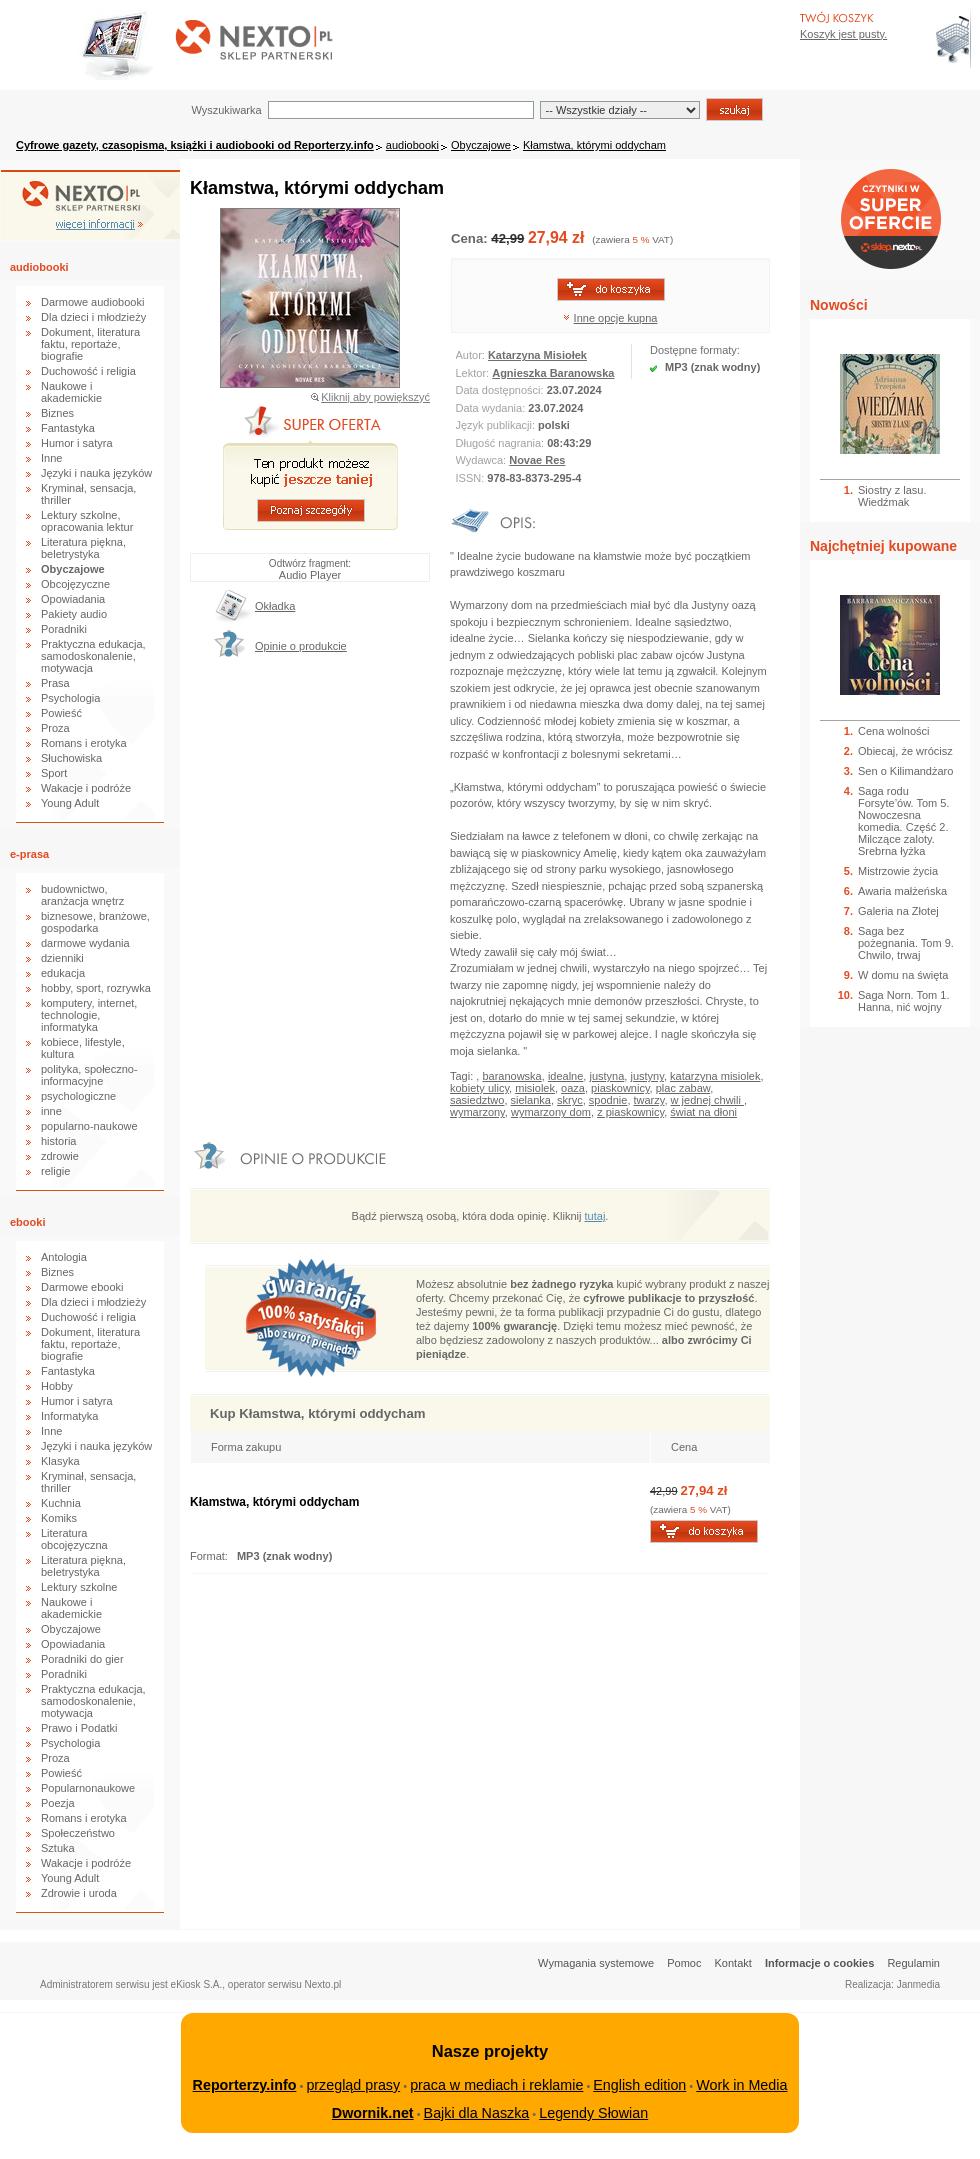 The height and width of the screenshot is (2159, 980). I want to click on Kuchnia, so click(61, 1503).